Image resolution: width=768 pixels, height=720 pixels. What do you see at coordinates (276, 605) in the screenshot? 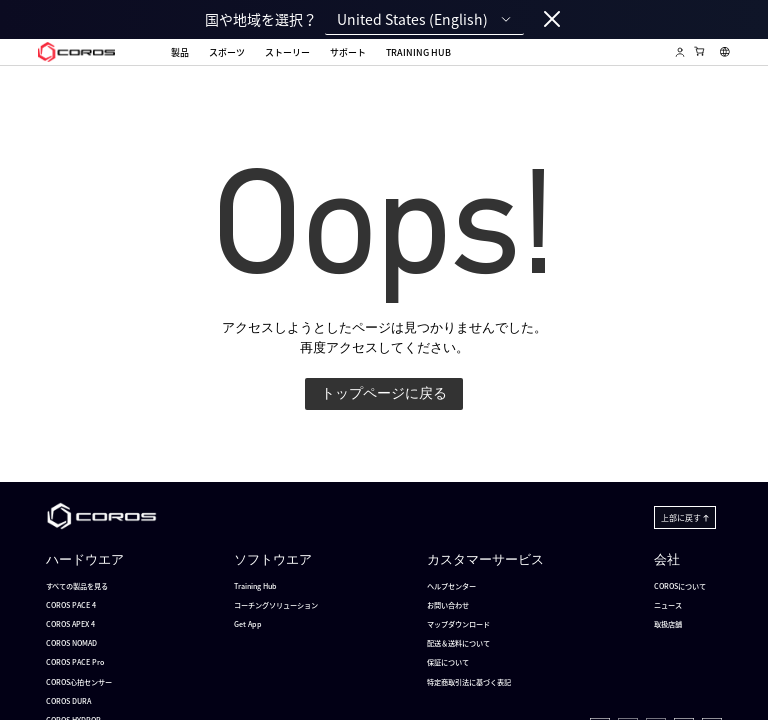
I see `コーチングソリューション` at bounding box center [276, 605].